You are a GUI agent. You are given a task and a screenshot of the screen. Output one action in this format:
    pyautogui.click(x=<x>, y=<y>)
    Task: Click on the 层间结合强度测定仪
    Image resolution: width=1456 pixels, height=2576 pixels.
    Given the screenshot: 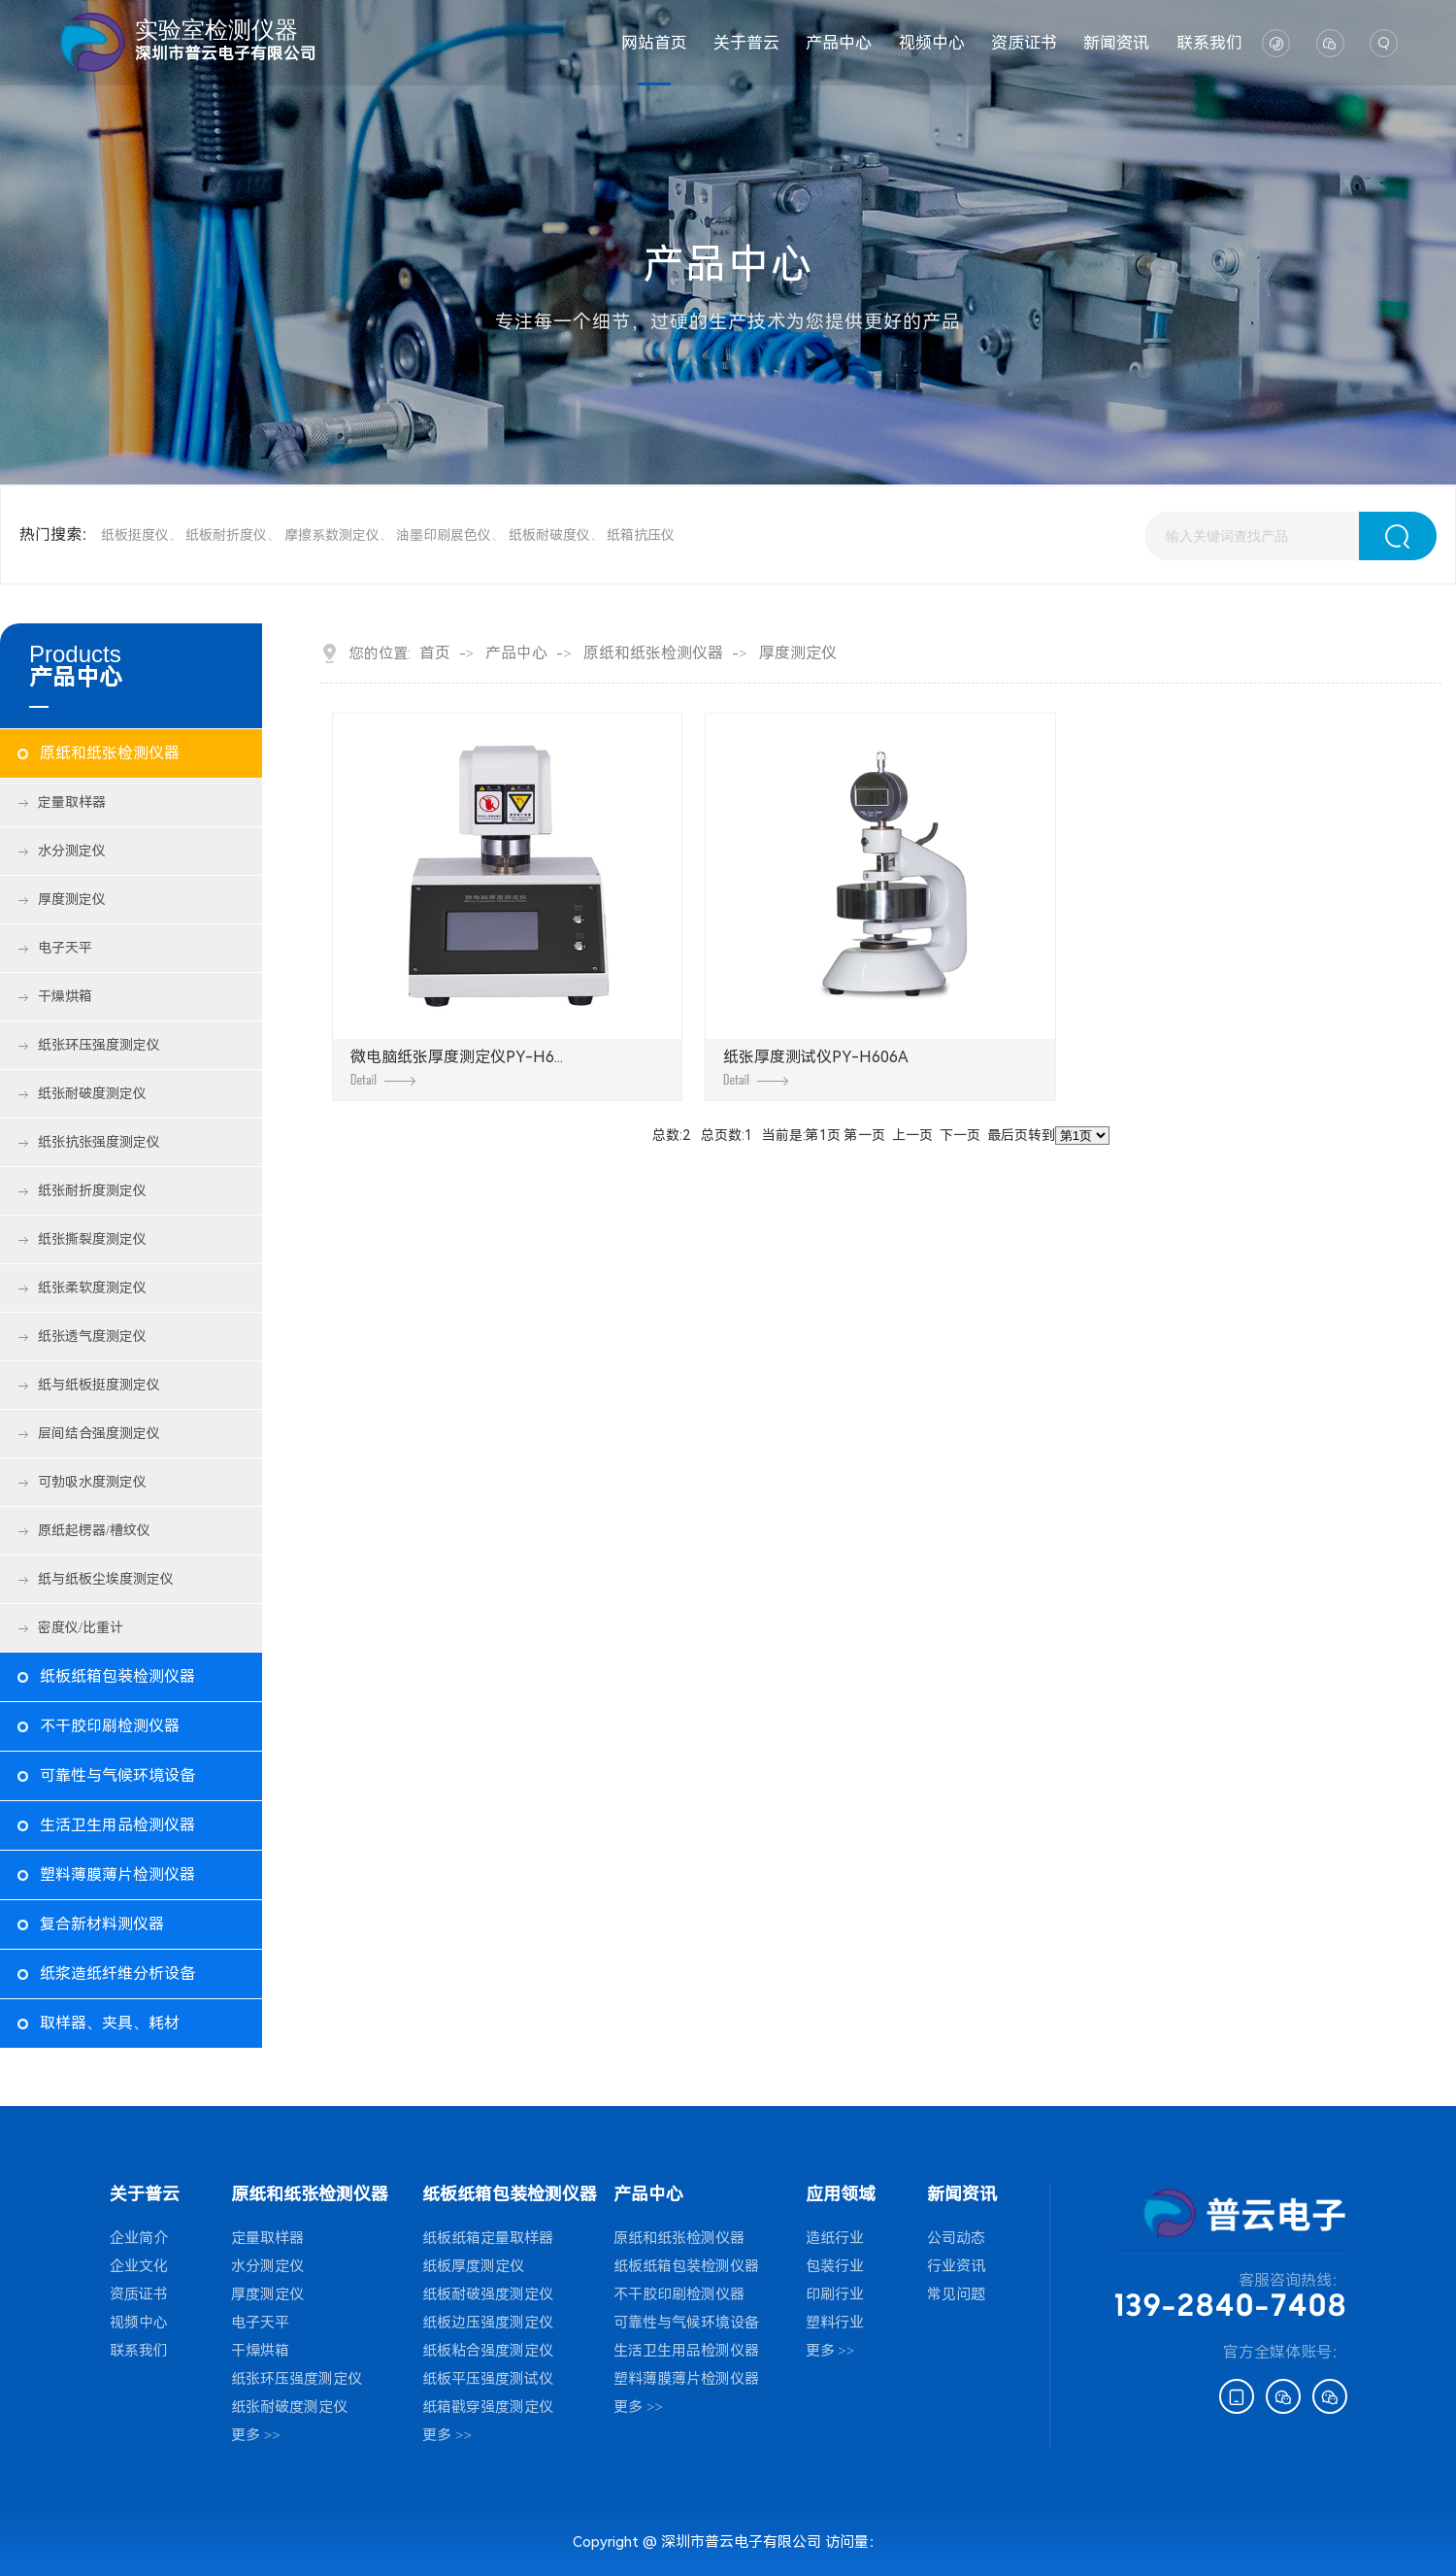 What is the action you would take?
    pyautogui.click(x=99, y=1433)
    